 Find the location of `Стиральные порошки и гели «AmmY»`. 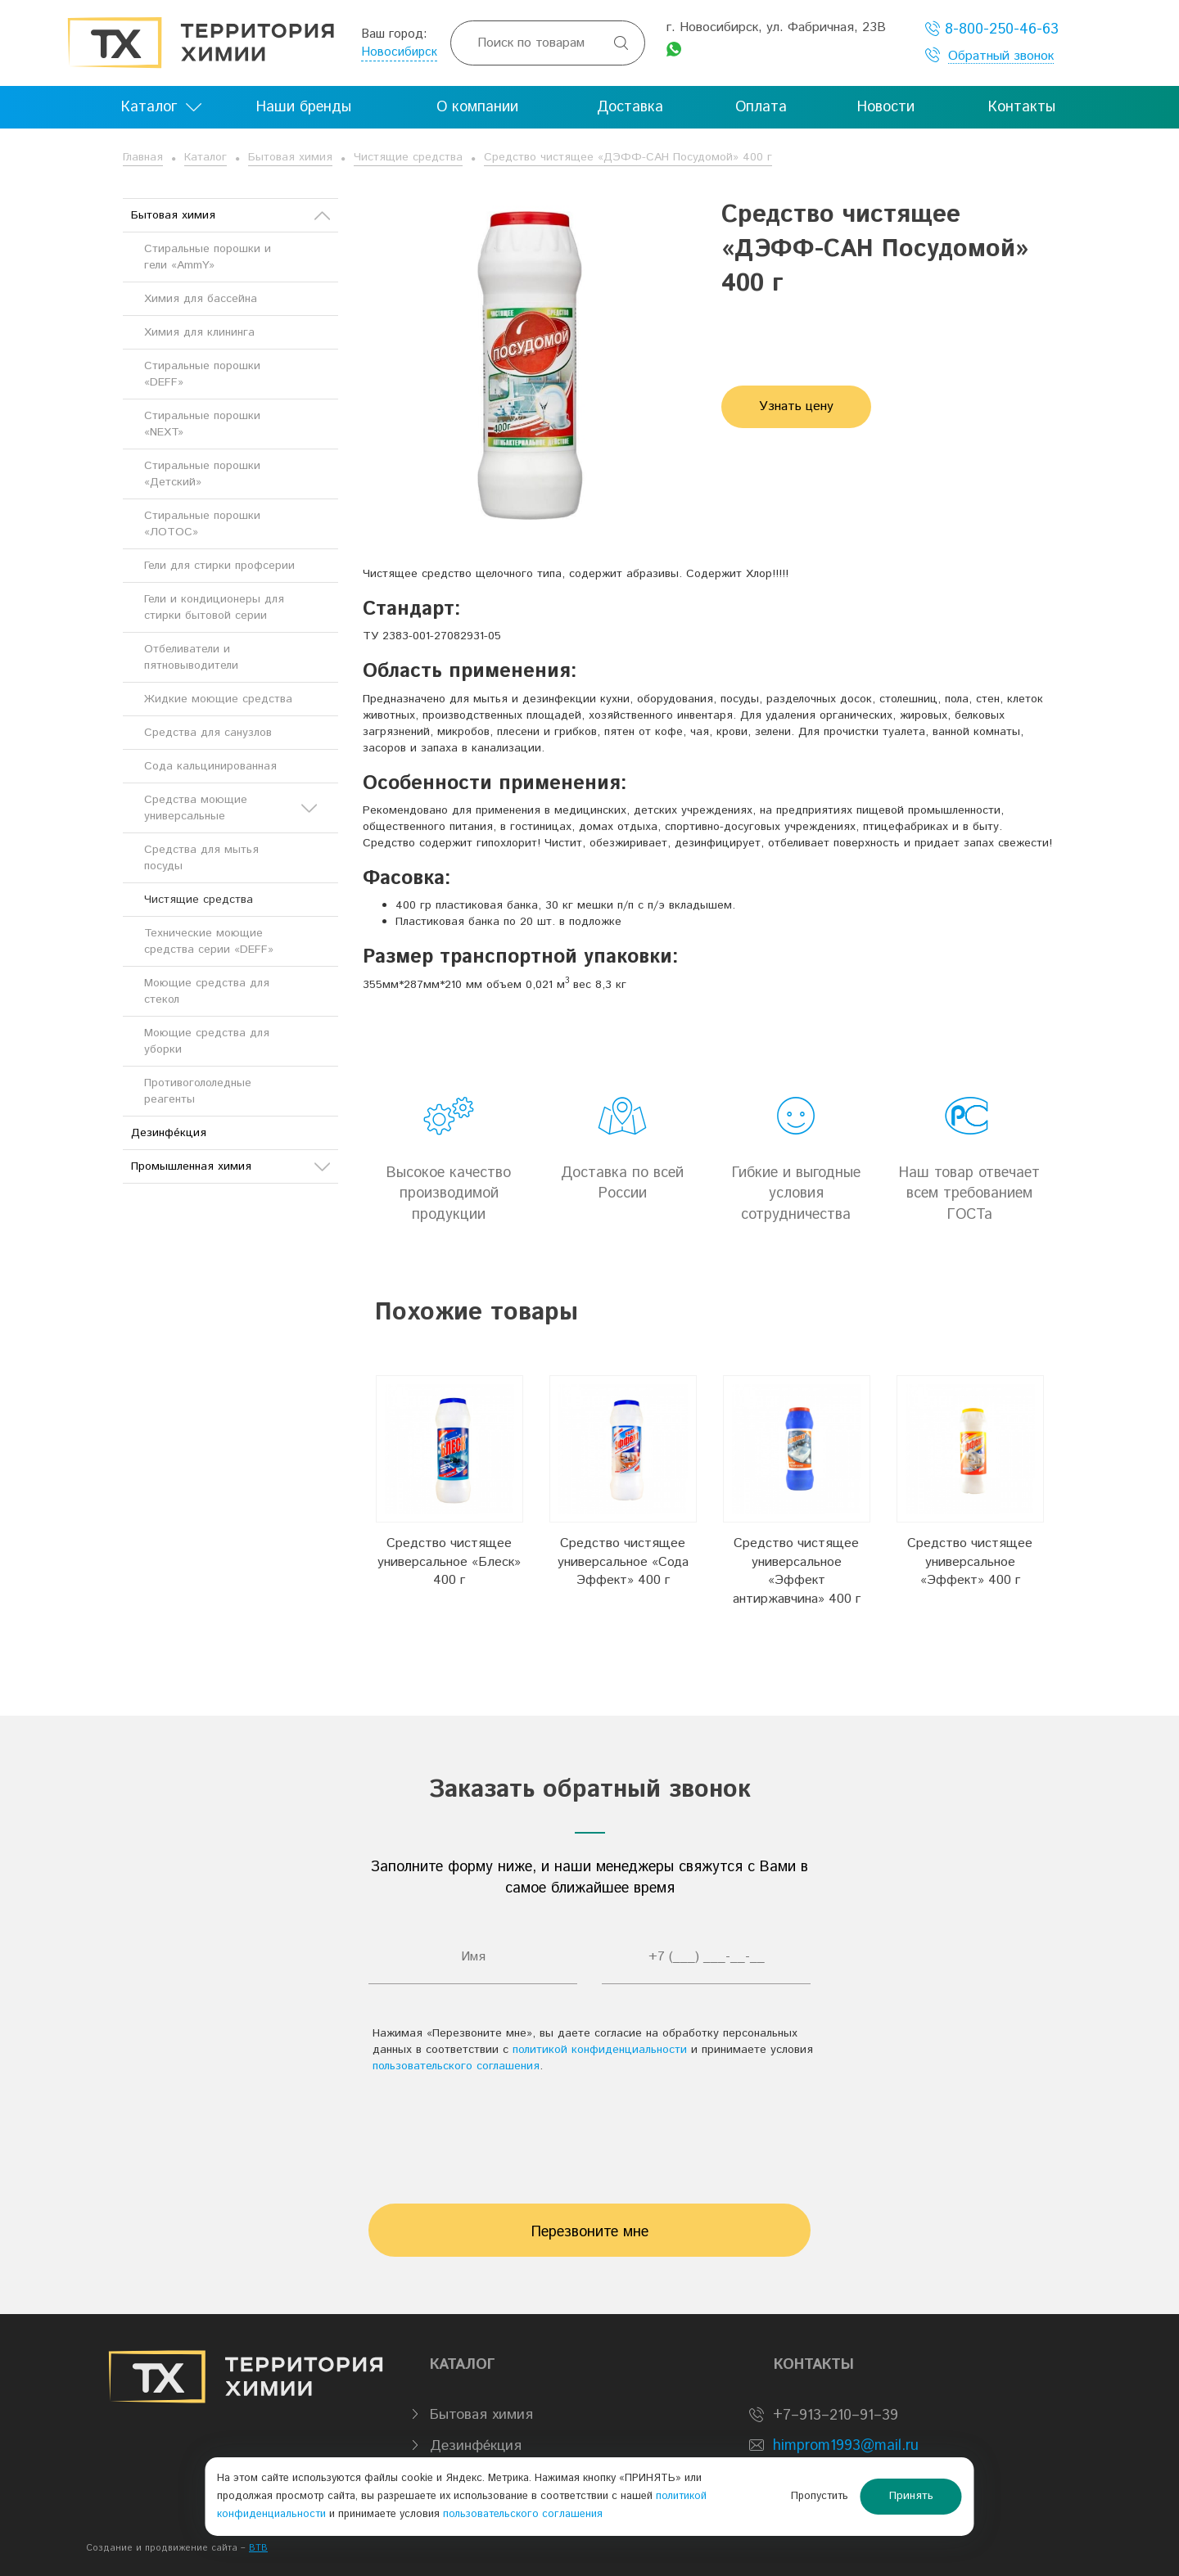

Стиральные порошки и гели «AmmY» is located at coordinates (207, 257).